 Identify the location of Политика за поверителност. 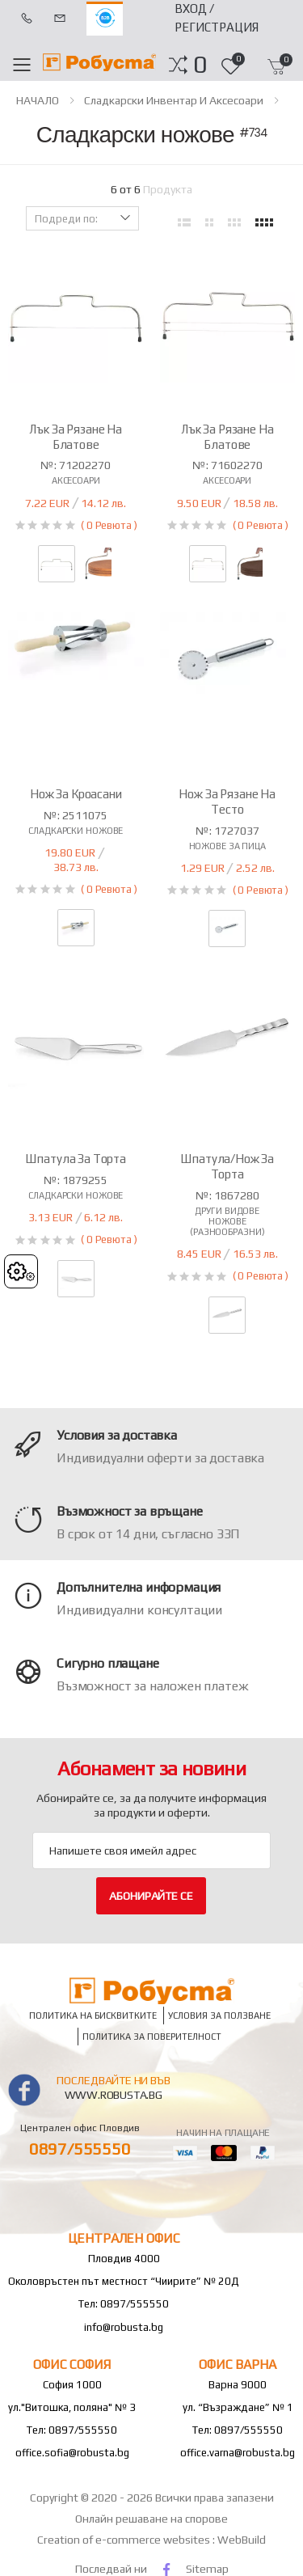
(151, 2037).